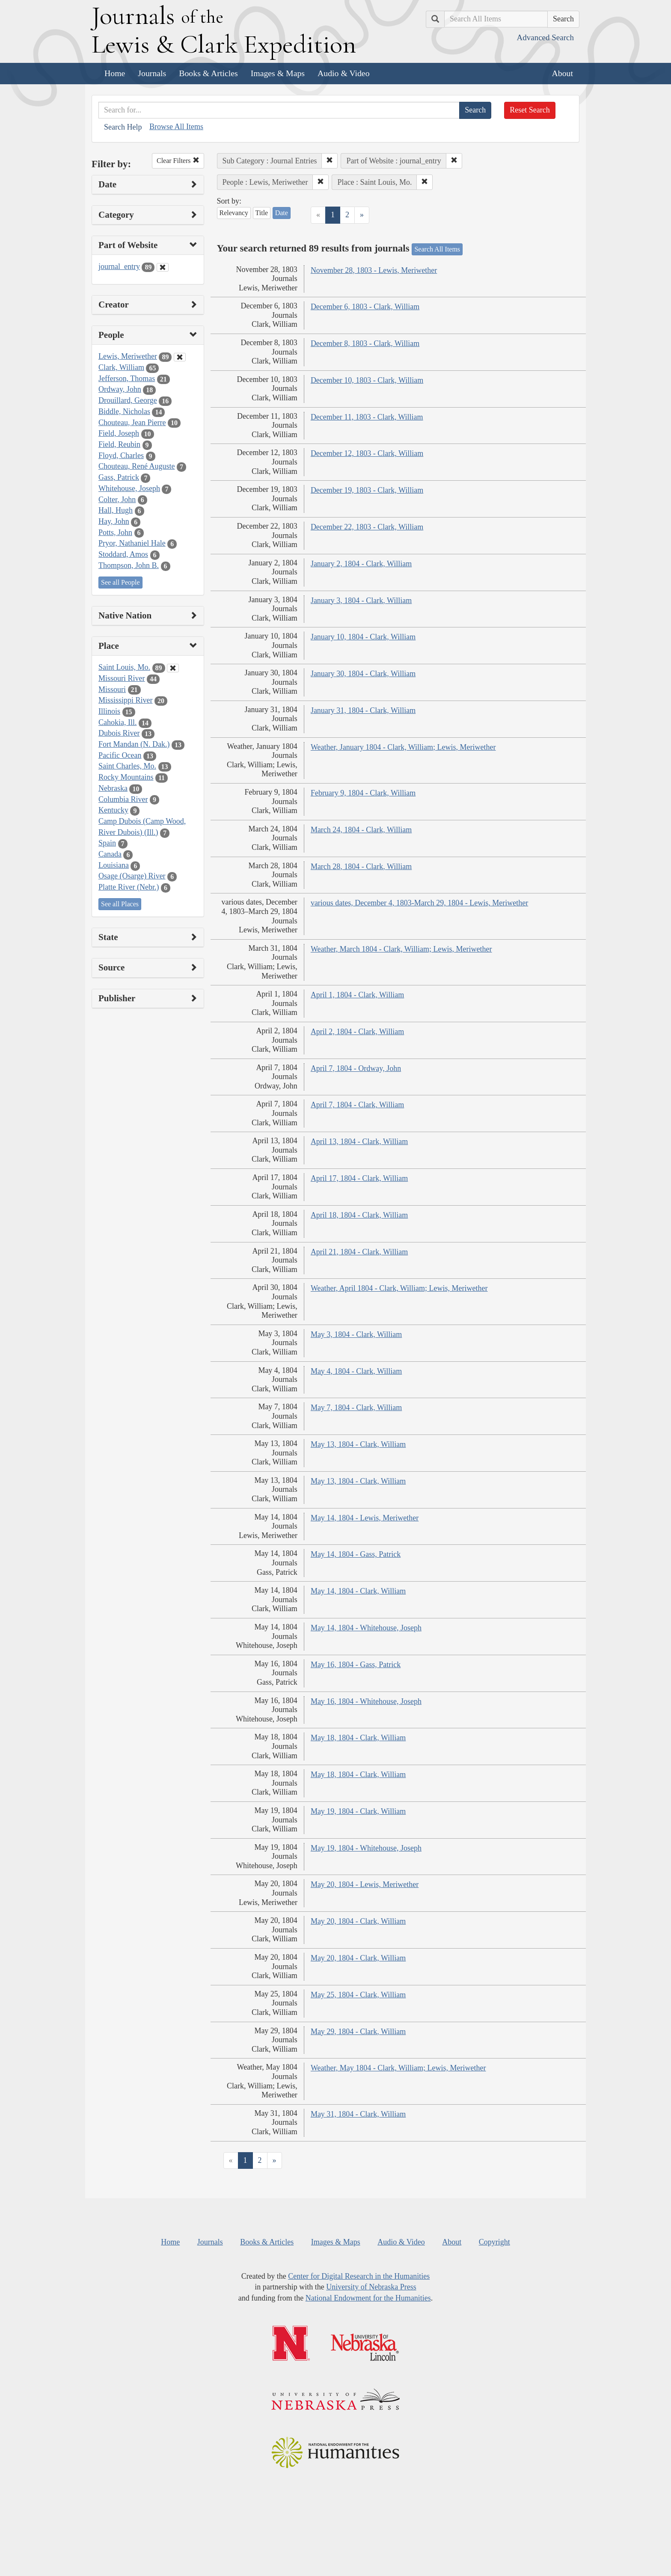 The image size is (671, 2576). What do you see at coordinates (367, 453) in the screenshot?
I see `December 12, 1803 - Clark, William` at bounding box center [367, 453].